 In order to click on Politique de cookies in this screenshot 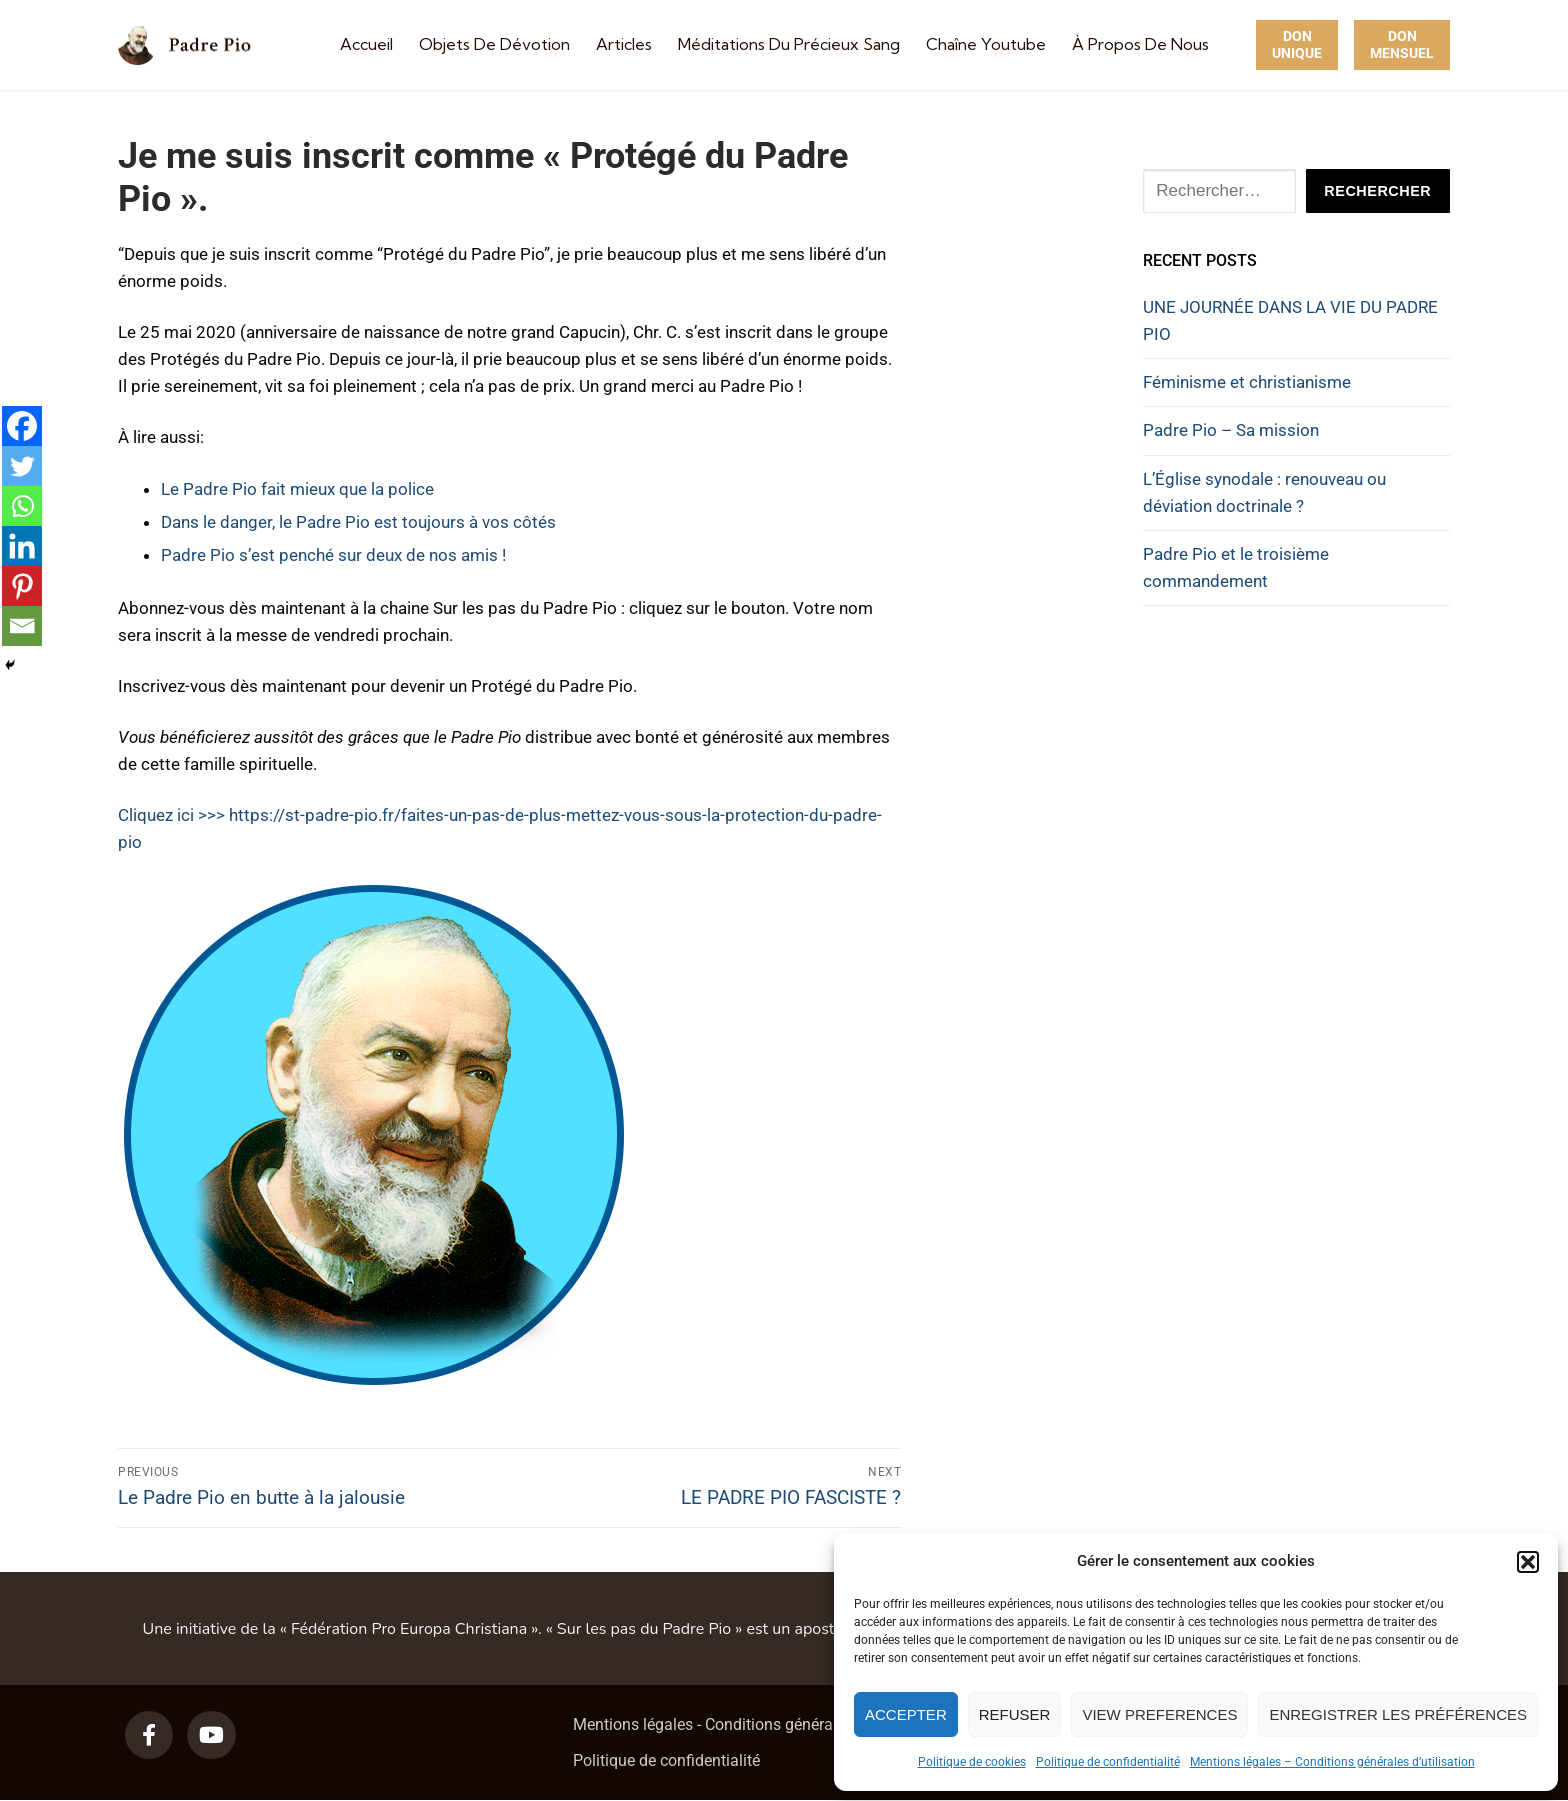, I will do `click(972, 1762)`.